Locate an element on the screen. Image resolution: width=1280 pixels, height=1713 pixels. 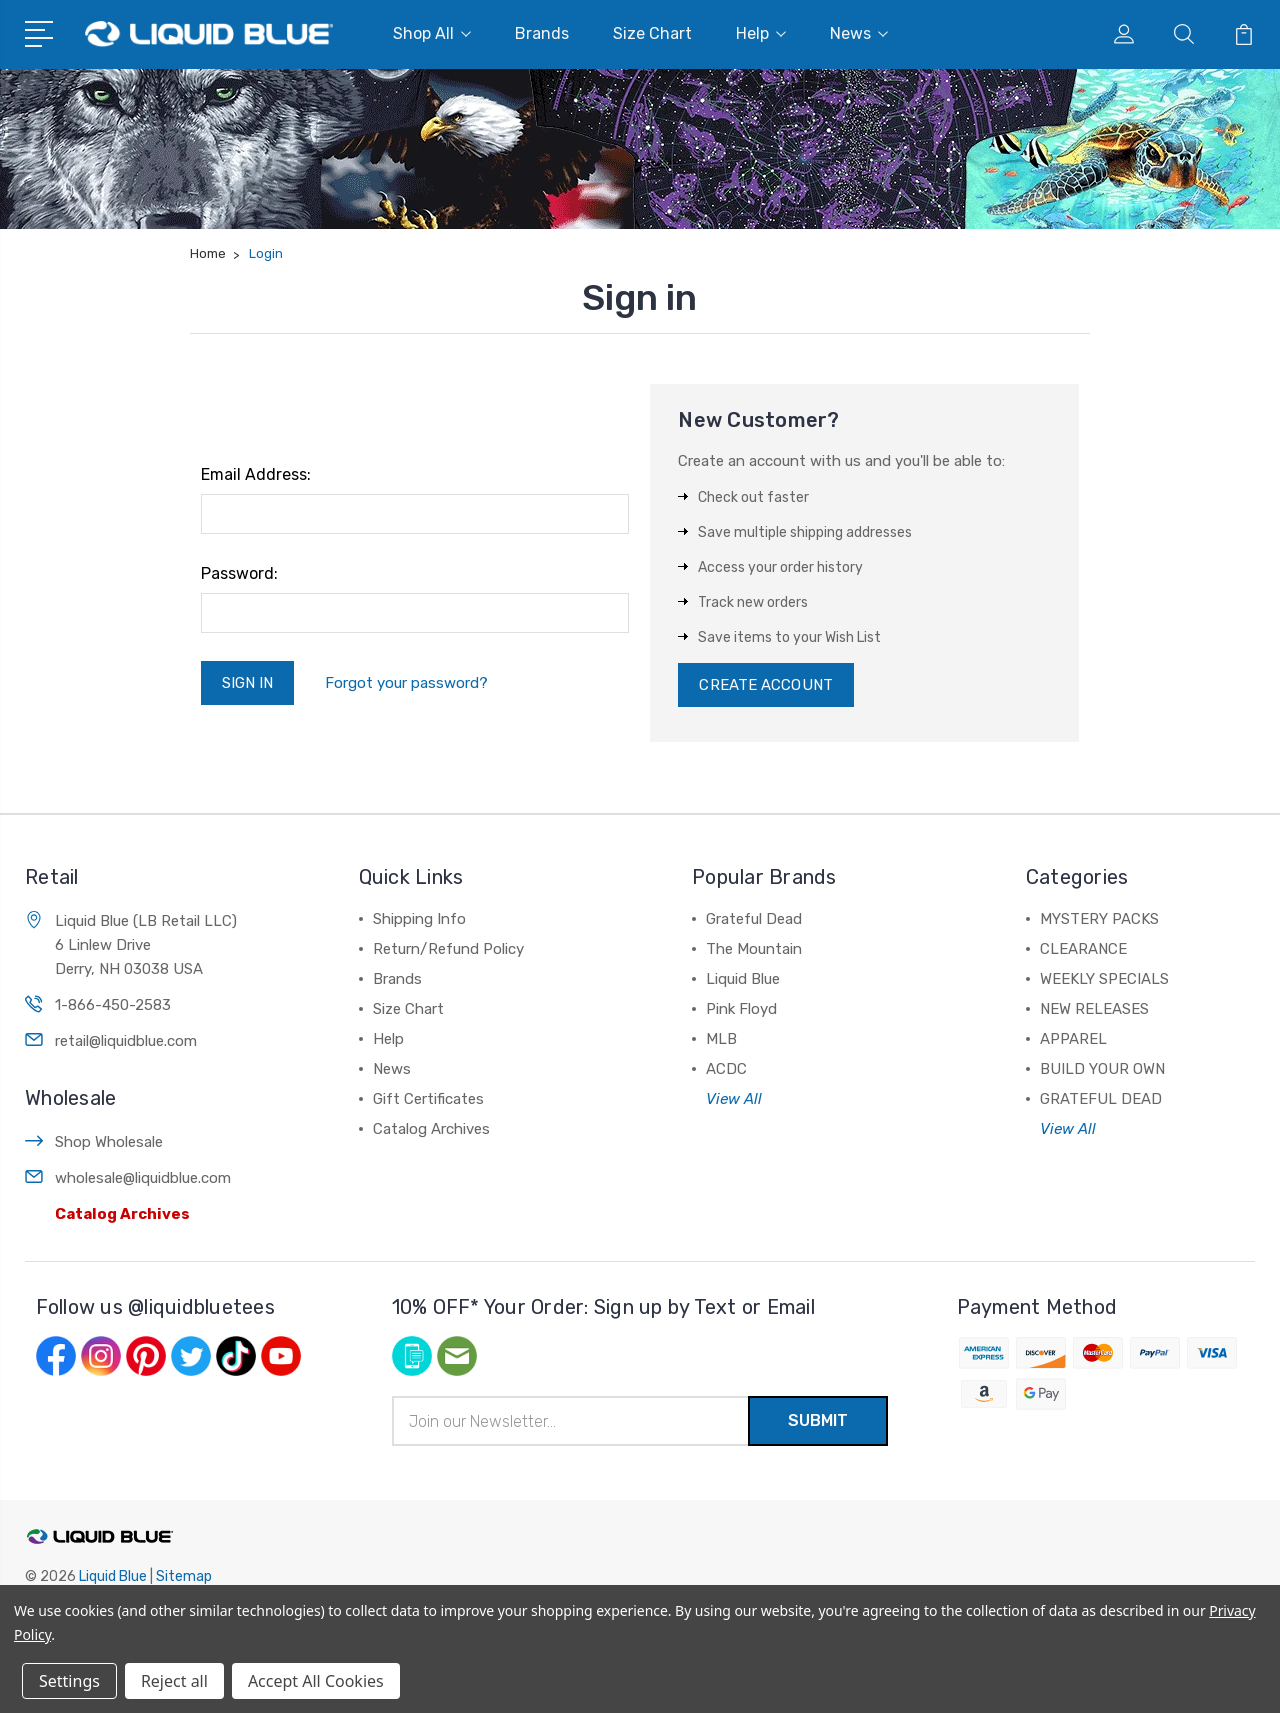
Password: is located at coordinates (239, 573).